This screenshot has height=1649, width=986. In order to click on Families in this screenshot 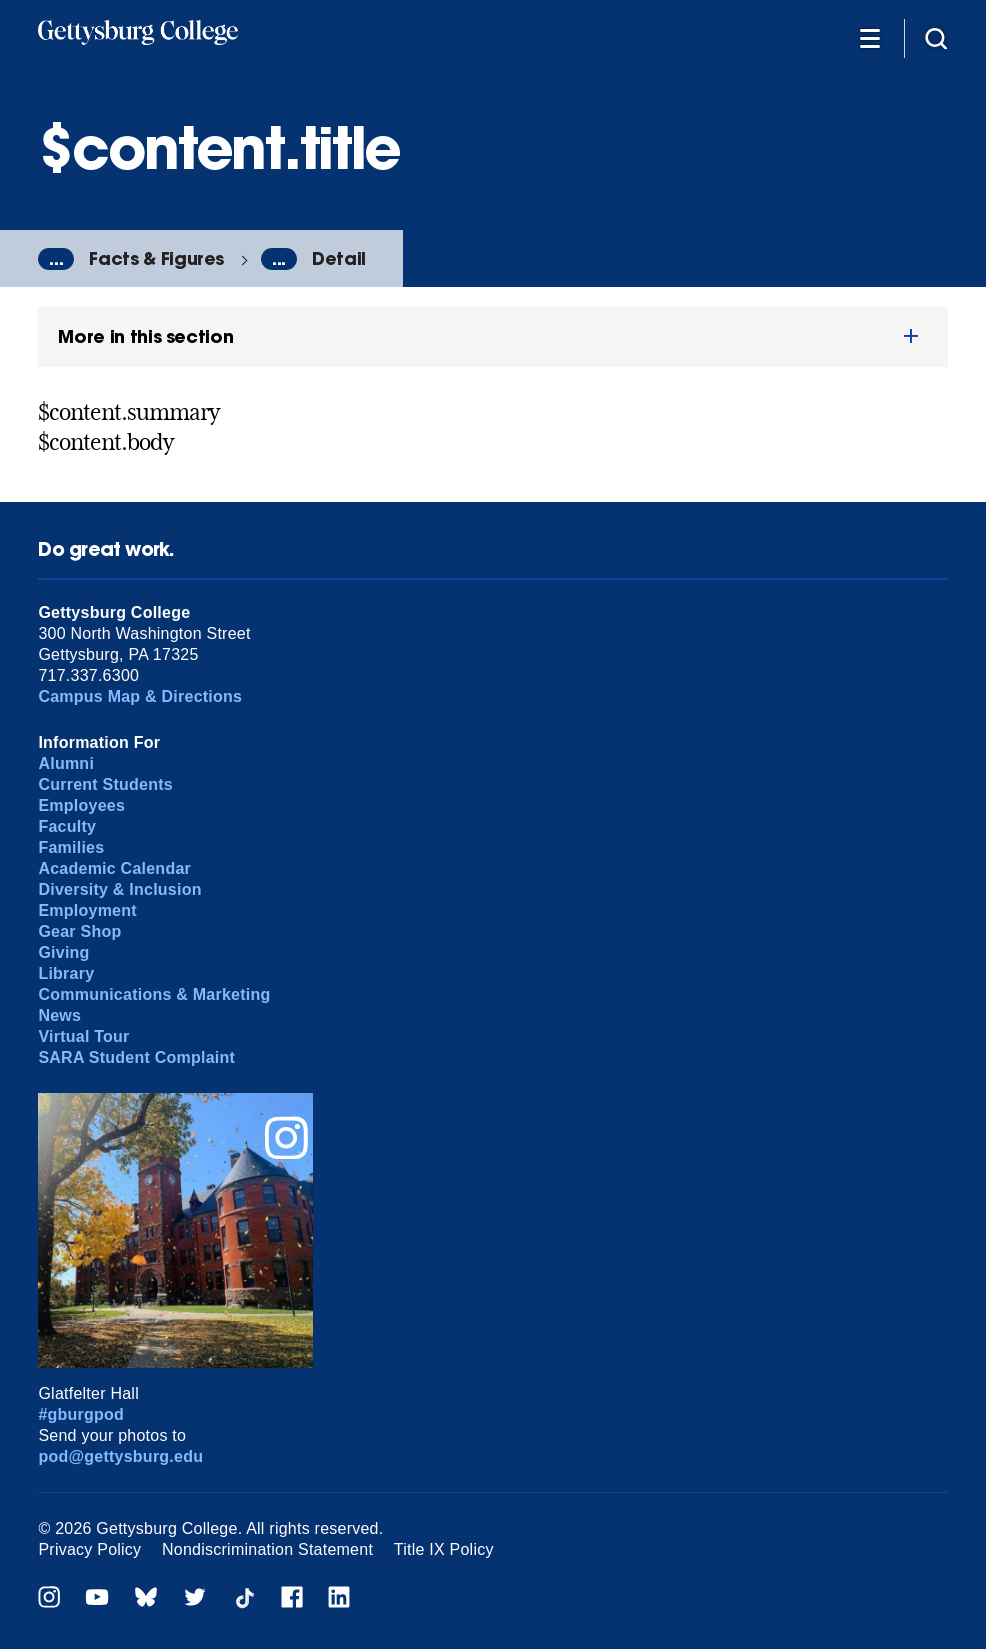, I will do `click(71, 847)`.